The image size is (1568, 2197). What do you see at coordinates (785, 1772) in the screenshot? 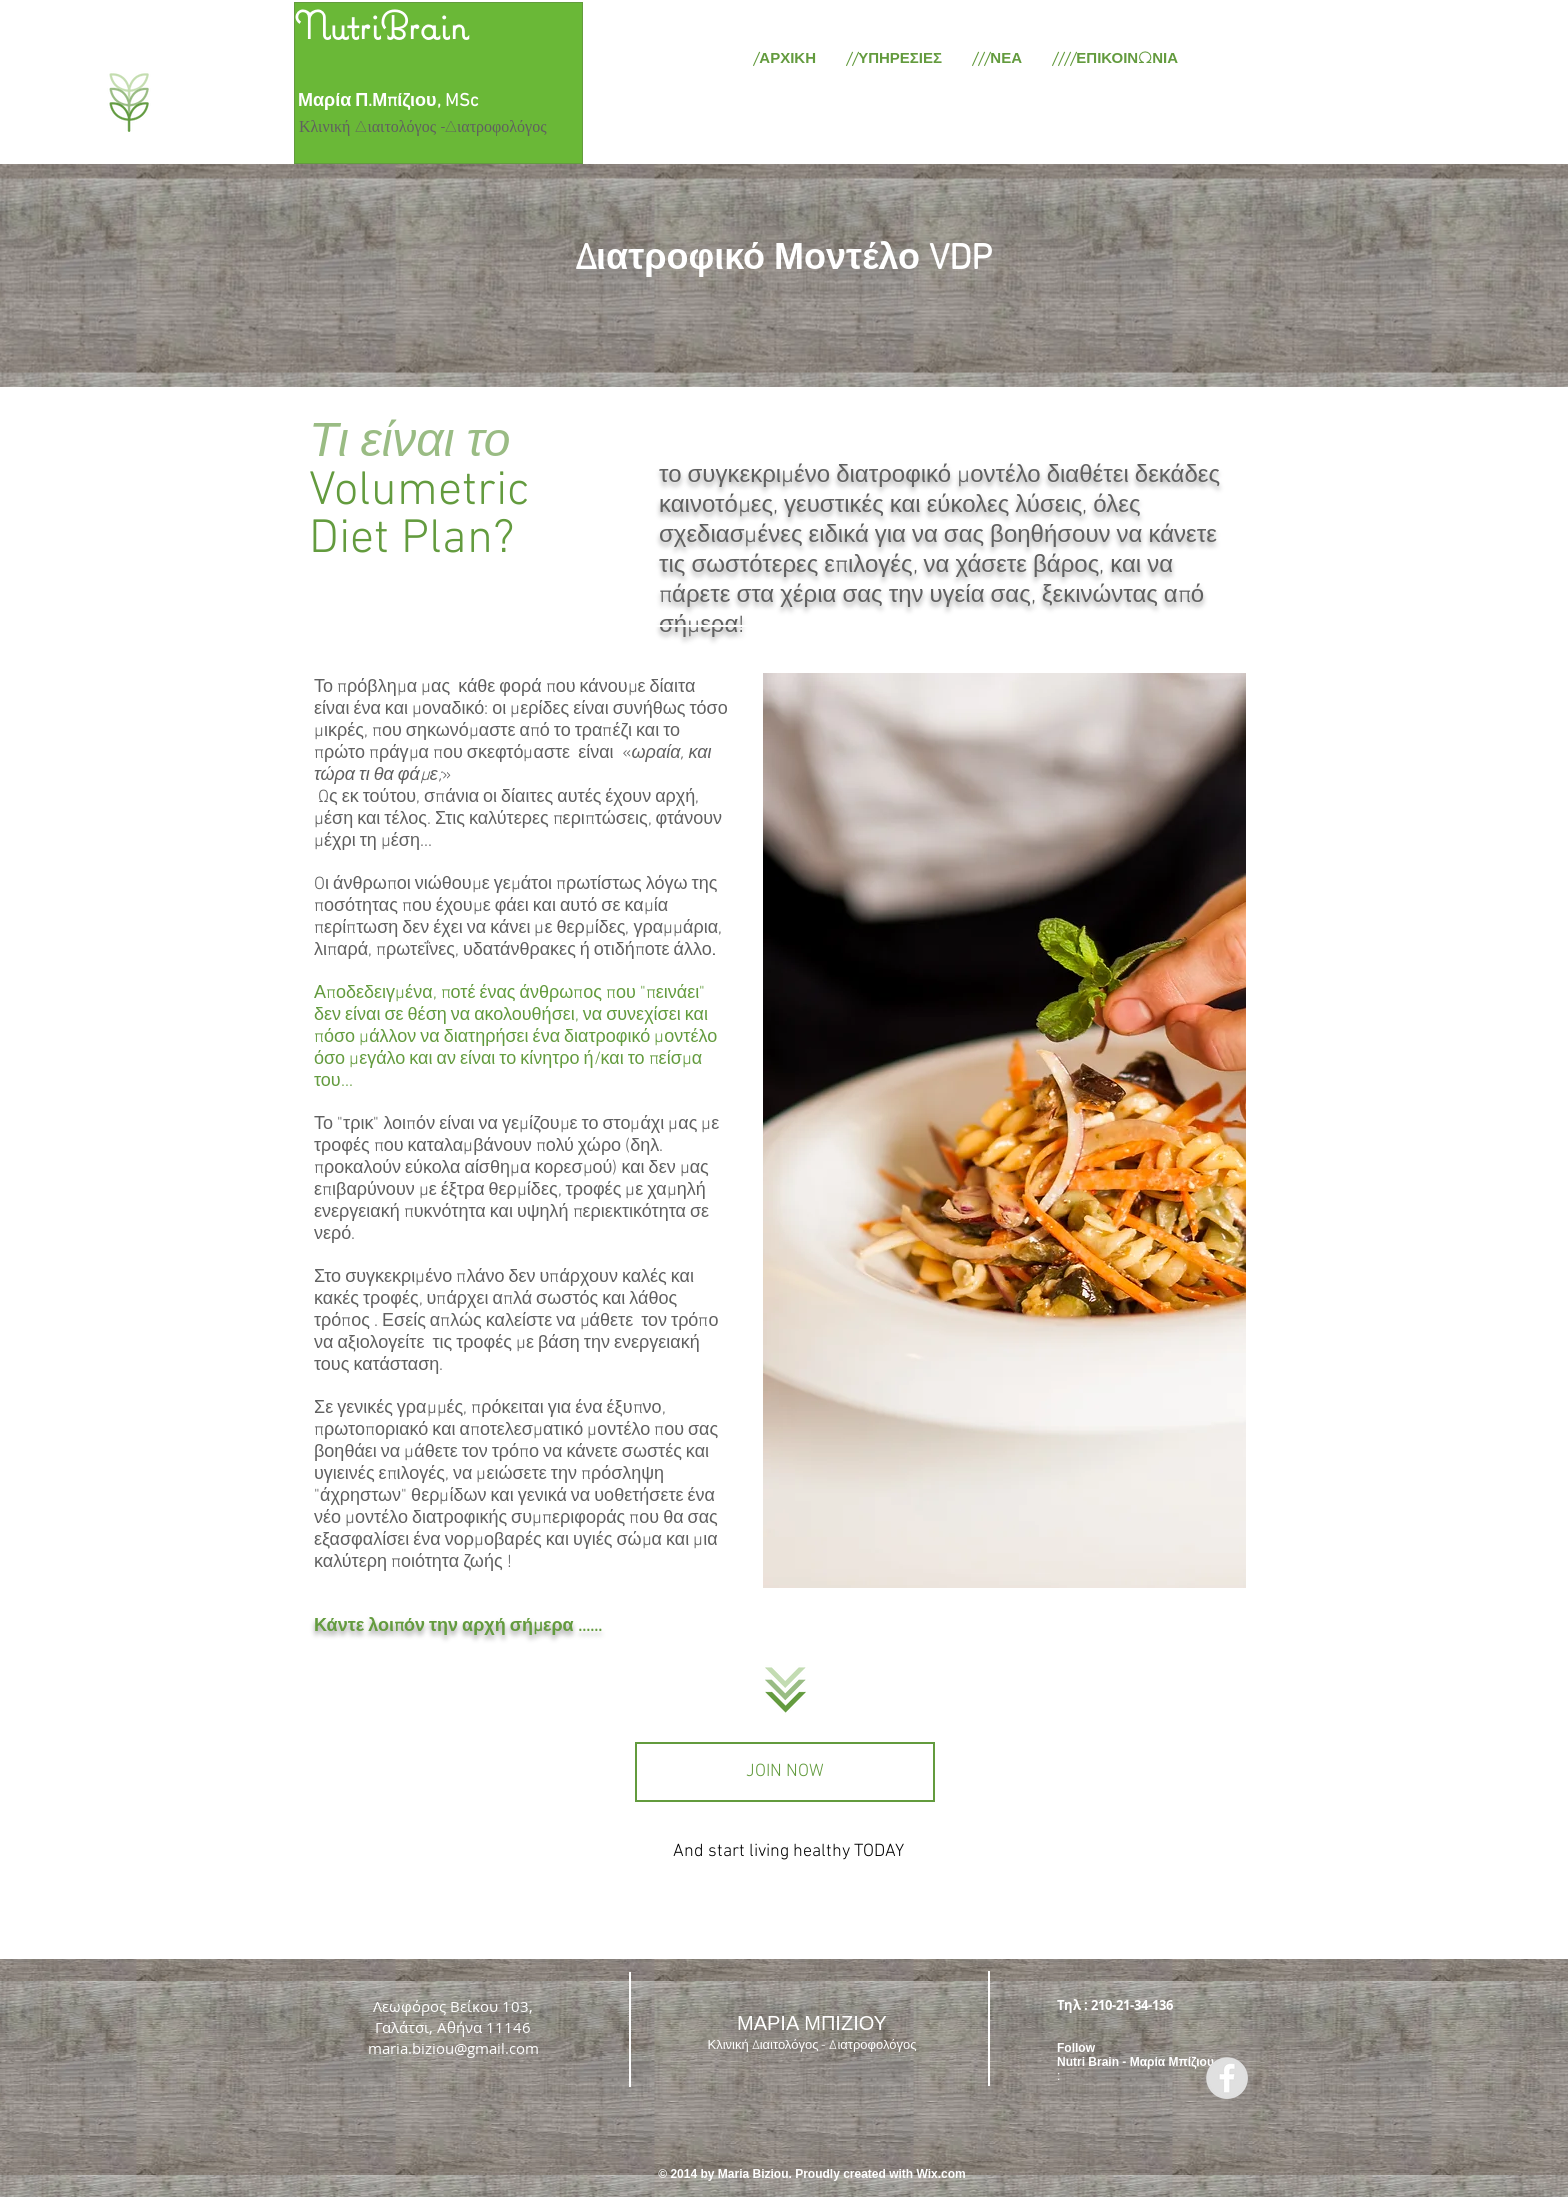
I see `[JOIN NOW]` at bounding box center [785, 1772].